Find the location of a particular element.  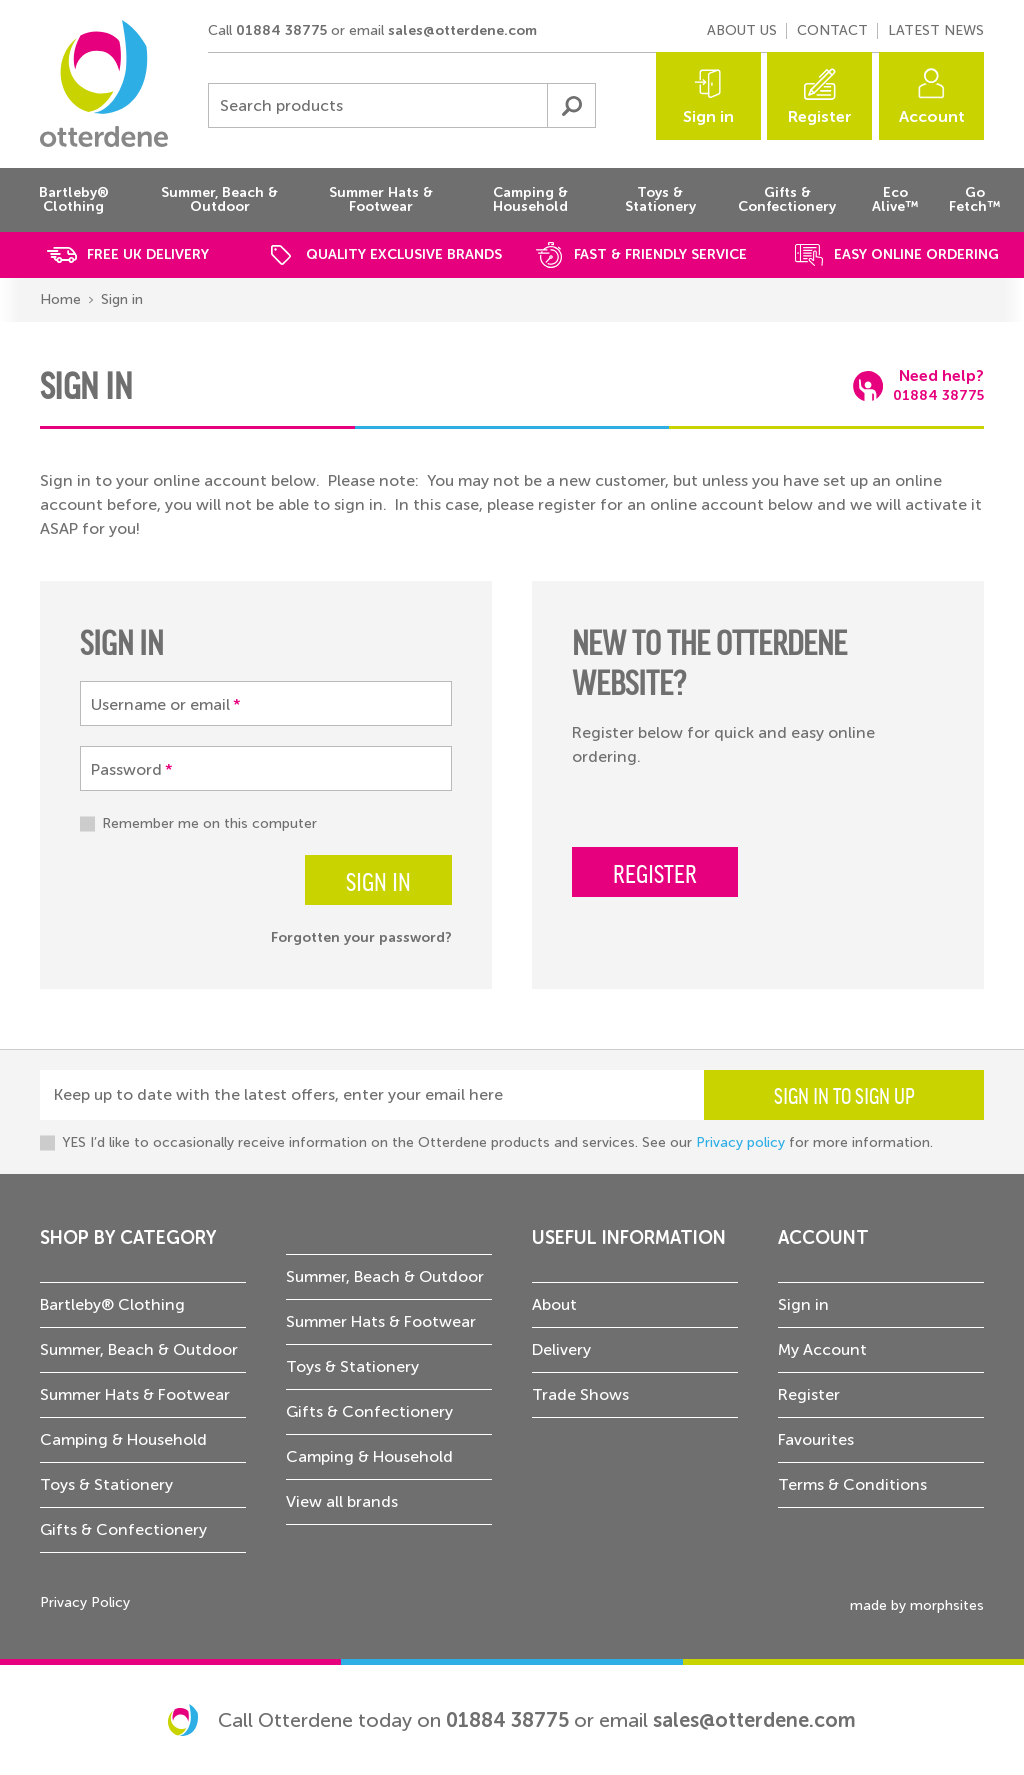

My Account is located at coordinates (822, 1349).